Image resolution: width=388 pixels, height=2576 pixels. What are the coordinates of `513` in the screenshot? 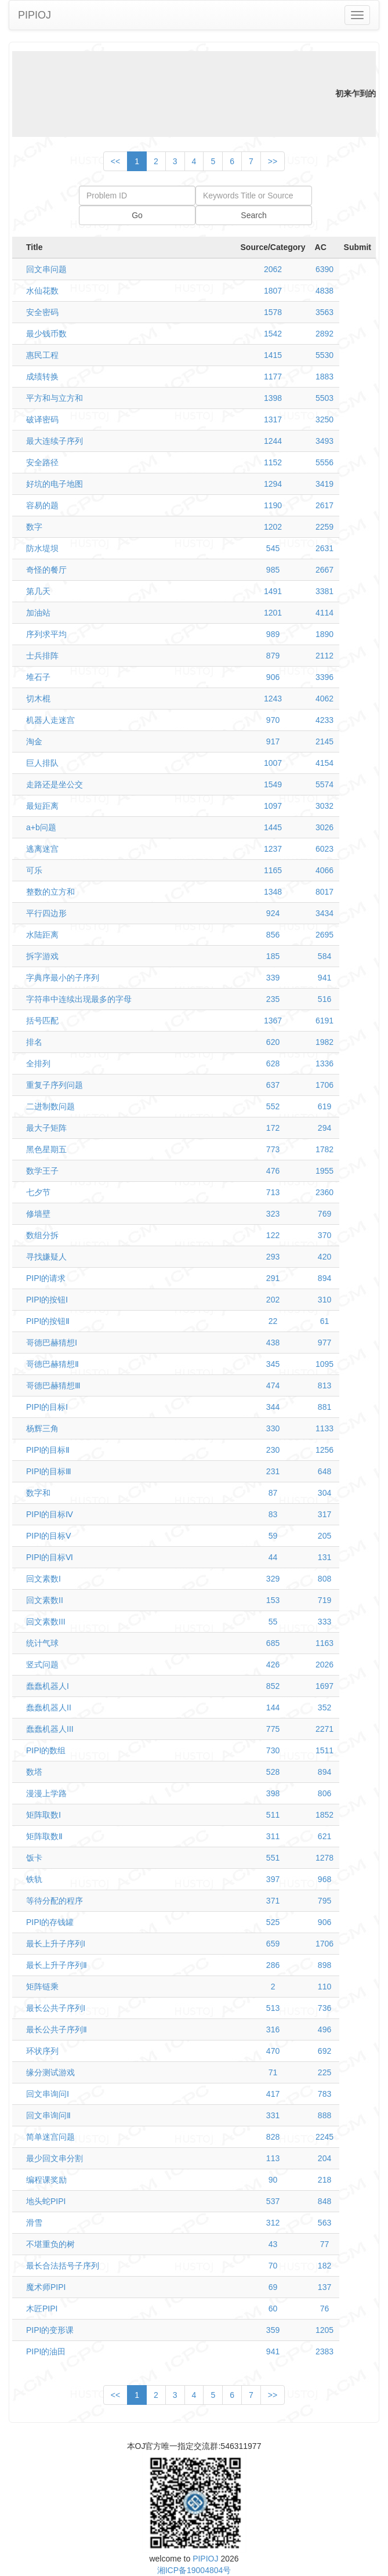 It's located at (273, 2008).